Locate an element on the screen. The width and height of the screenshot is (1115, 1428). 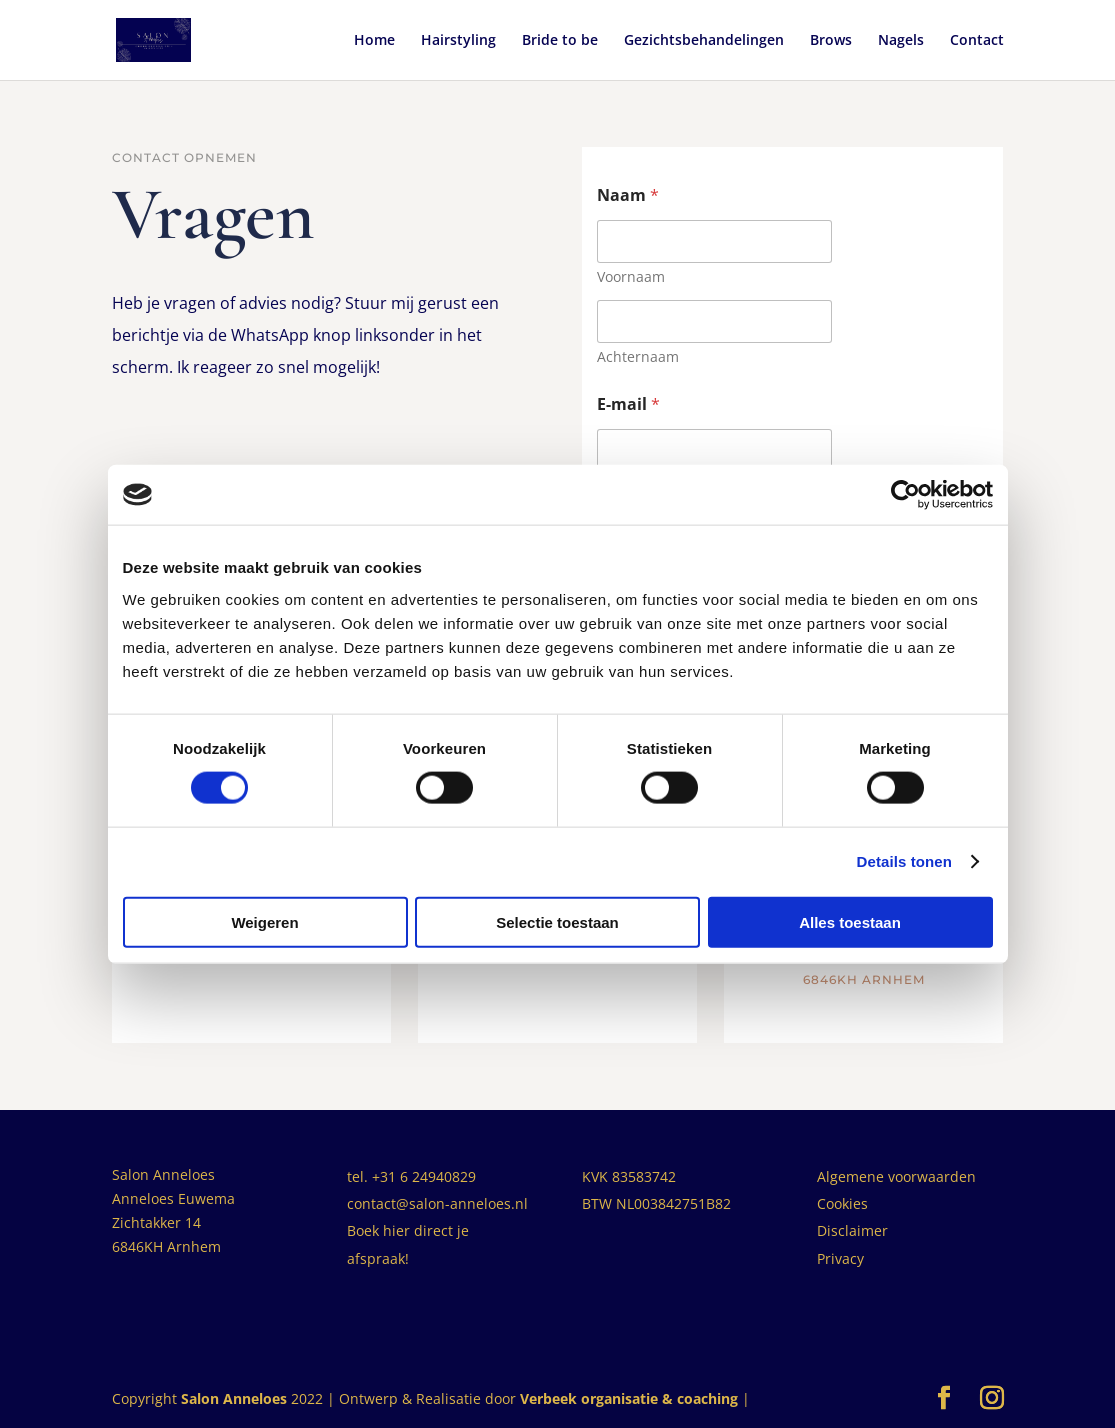
Voornaam is located at coordinates (631, 276).